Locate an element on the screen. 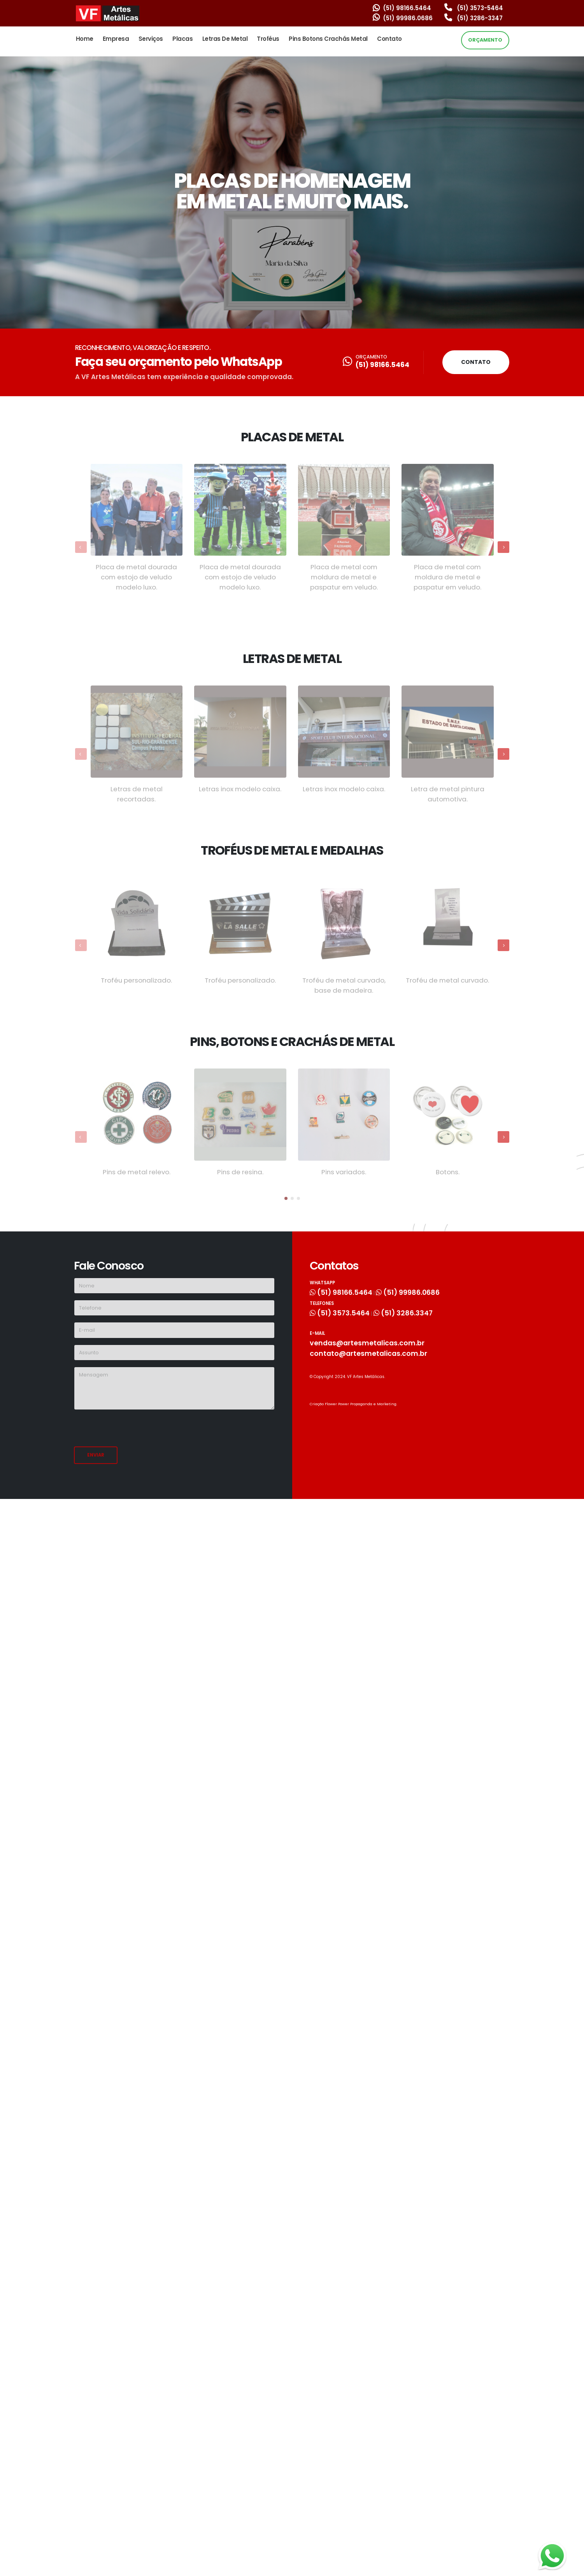 This screenshot has width=584, height=2576. Criação Flower Power Propaganda e Marketing. is located at coordinates (357, 1402).